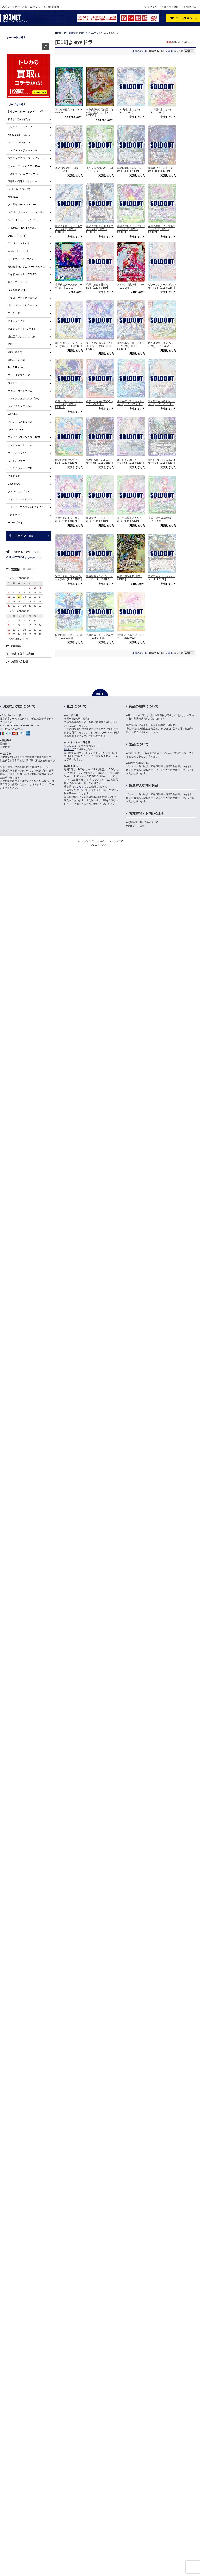 The image size is (200, 2576). Describe the element at coordinates (160, 169) in the screenshot. I see `煉獄竜ファーガトライ(foil) 【E11-047RP】` at that location.